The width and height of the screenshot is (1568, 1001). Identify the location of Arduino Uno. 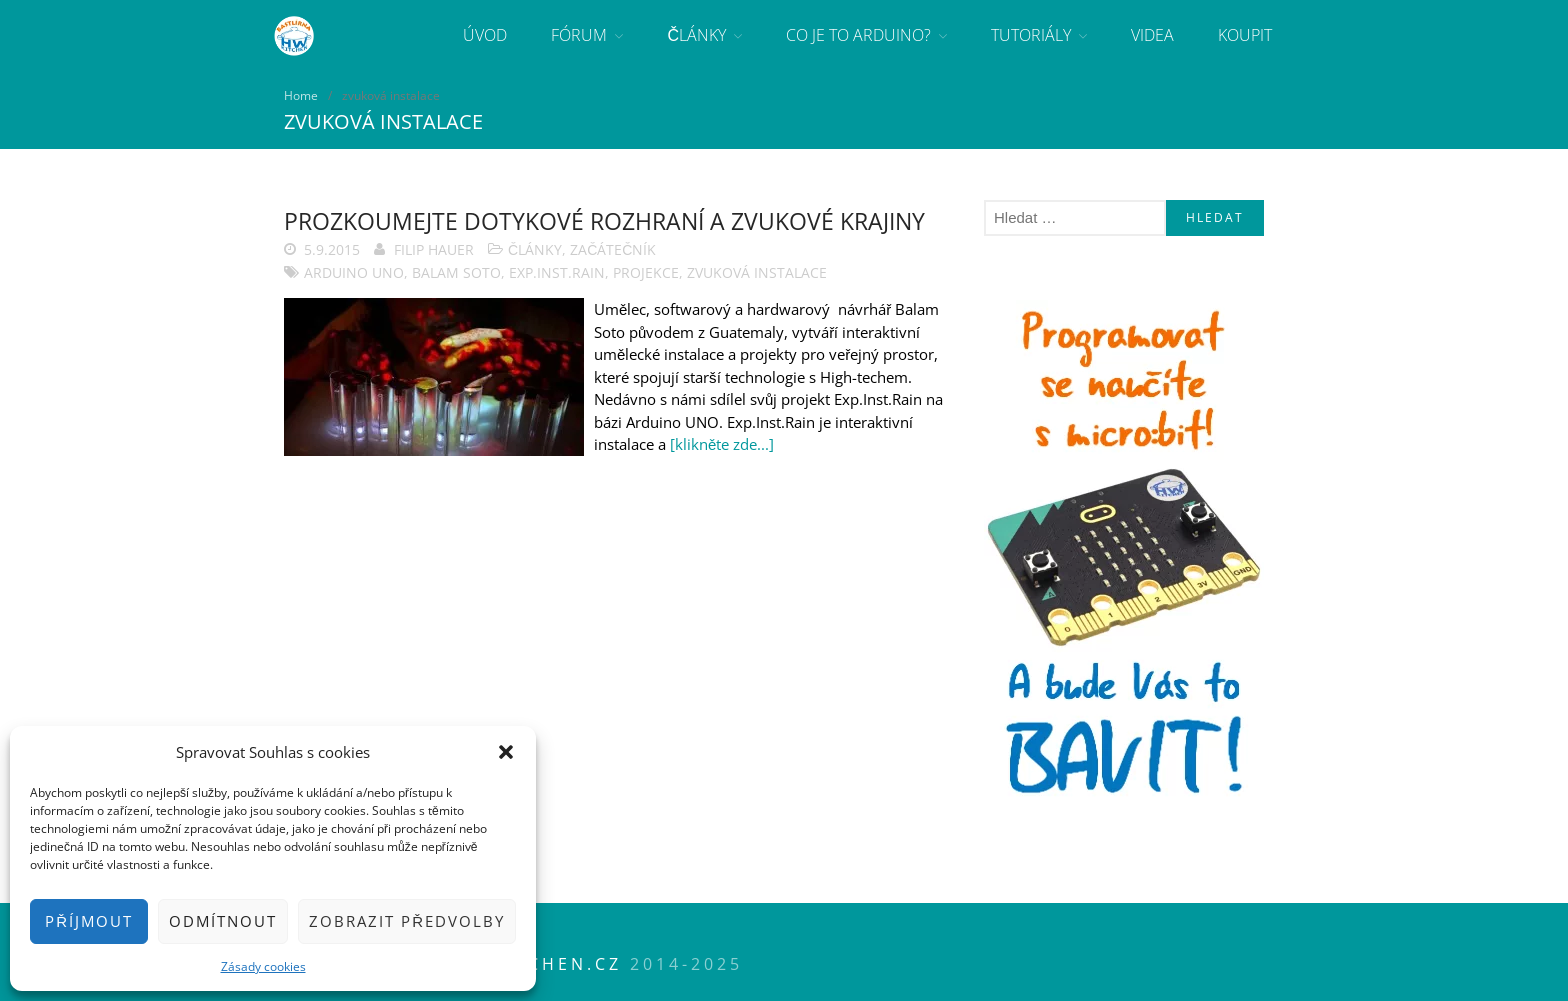
(354, 272).